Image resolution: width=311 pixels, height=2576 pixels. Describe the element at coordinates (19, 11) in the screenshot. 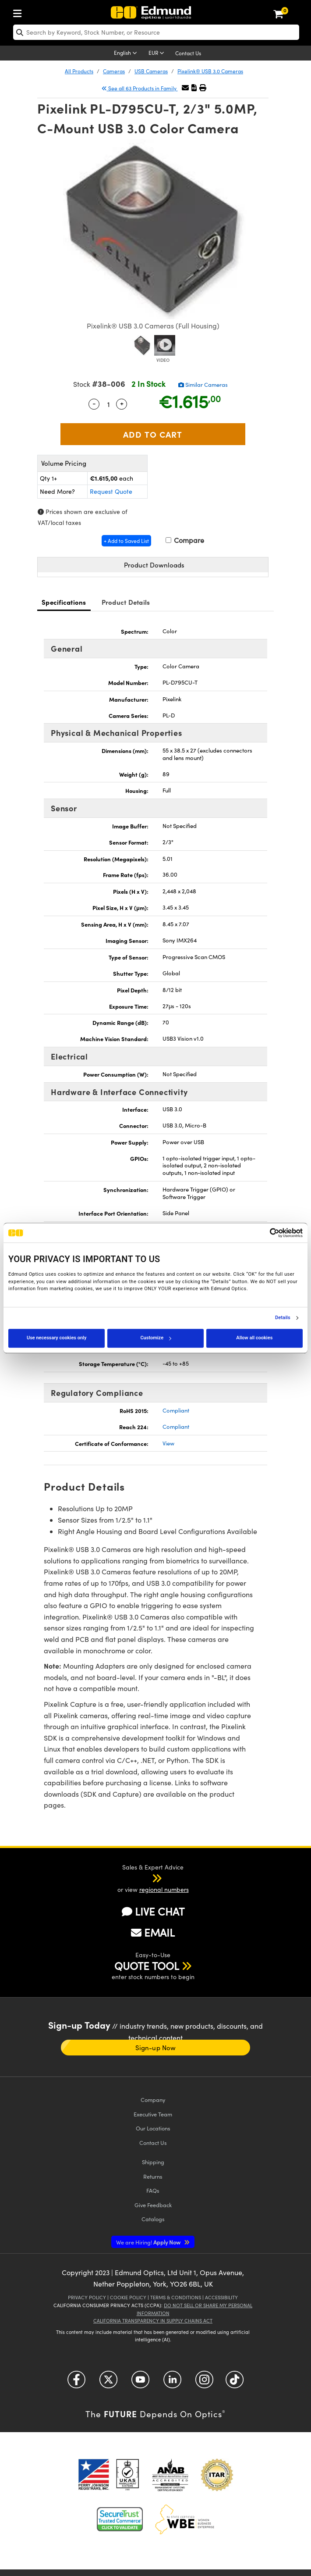

I see `[menuitem]` at that location.